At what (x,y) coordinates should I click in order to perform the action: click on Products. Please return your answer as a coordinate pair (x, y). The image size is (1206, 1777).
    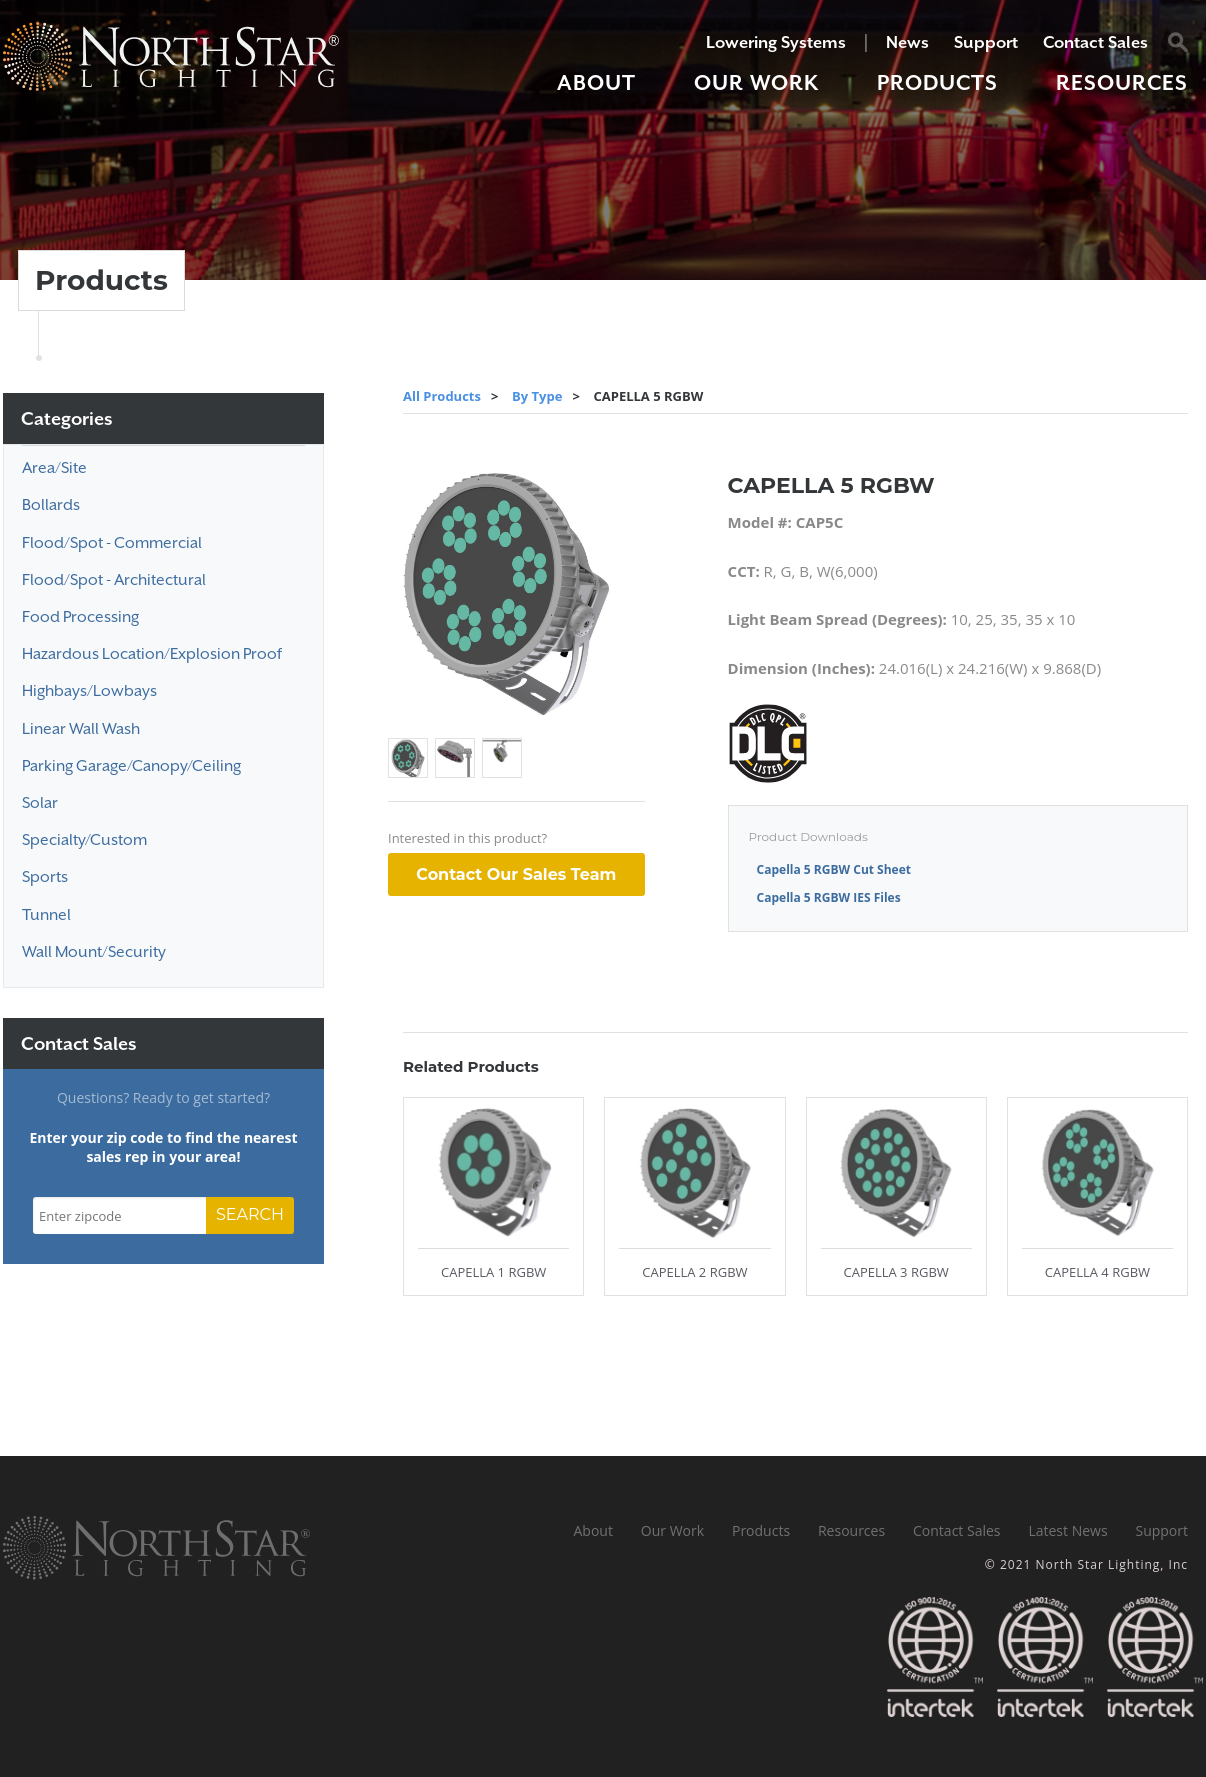
    Looking at the image, I should click on (937, 83).